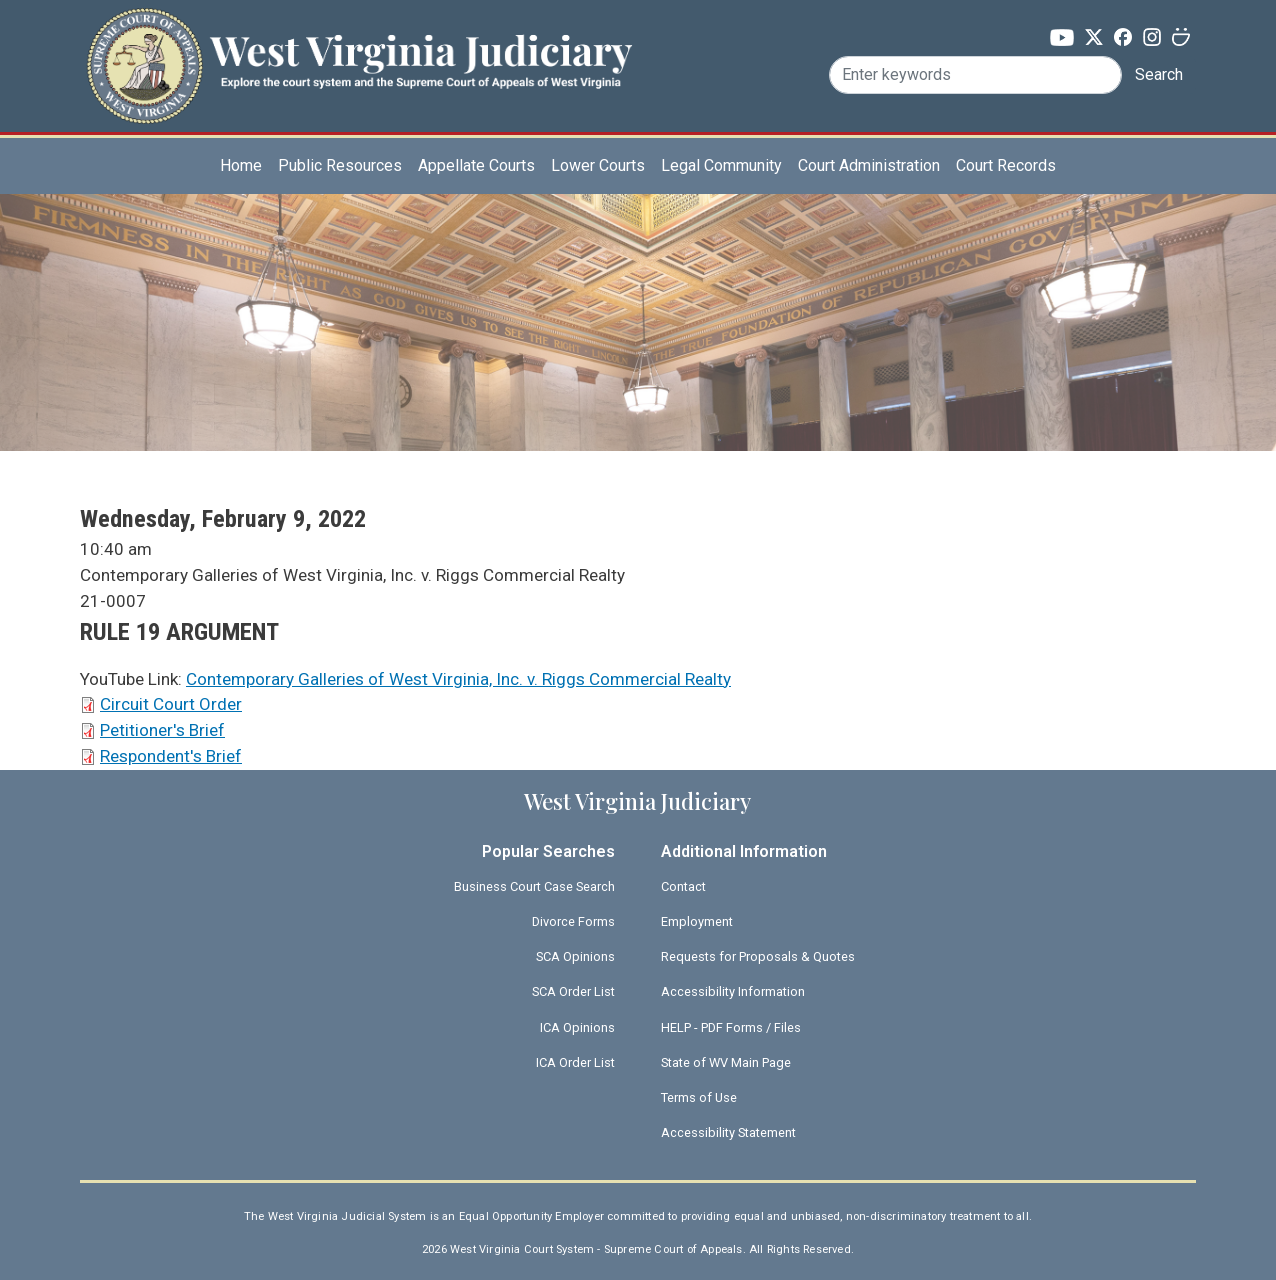 This screenshot has height=1280, width=1276. Describe the element at coordinates (699, 1097) in the screenshot. I see `Terms of Use` at that location.